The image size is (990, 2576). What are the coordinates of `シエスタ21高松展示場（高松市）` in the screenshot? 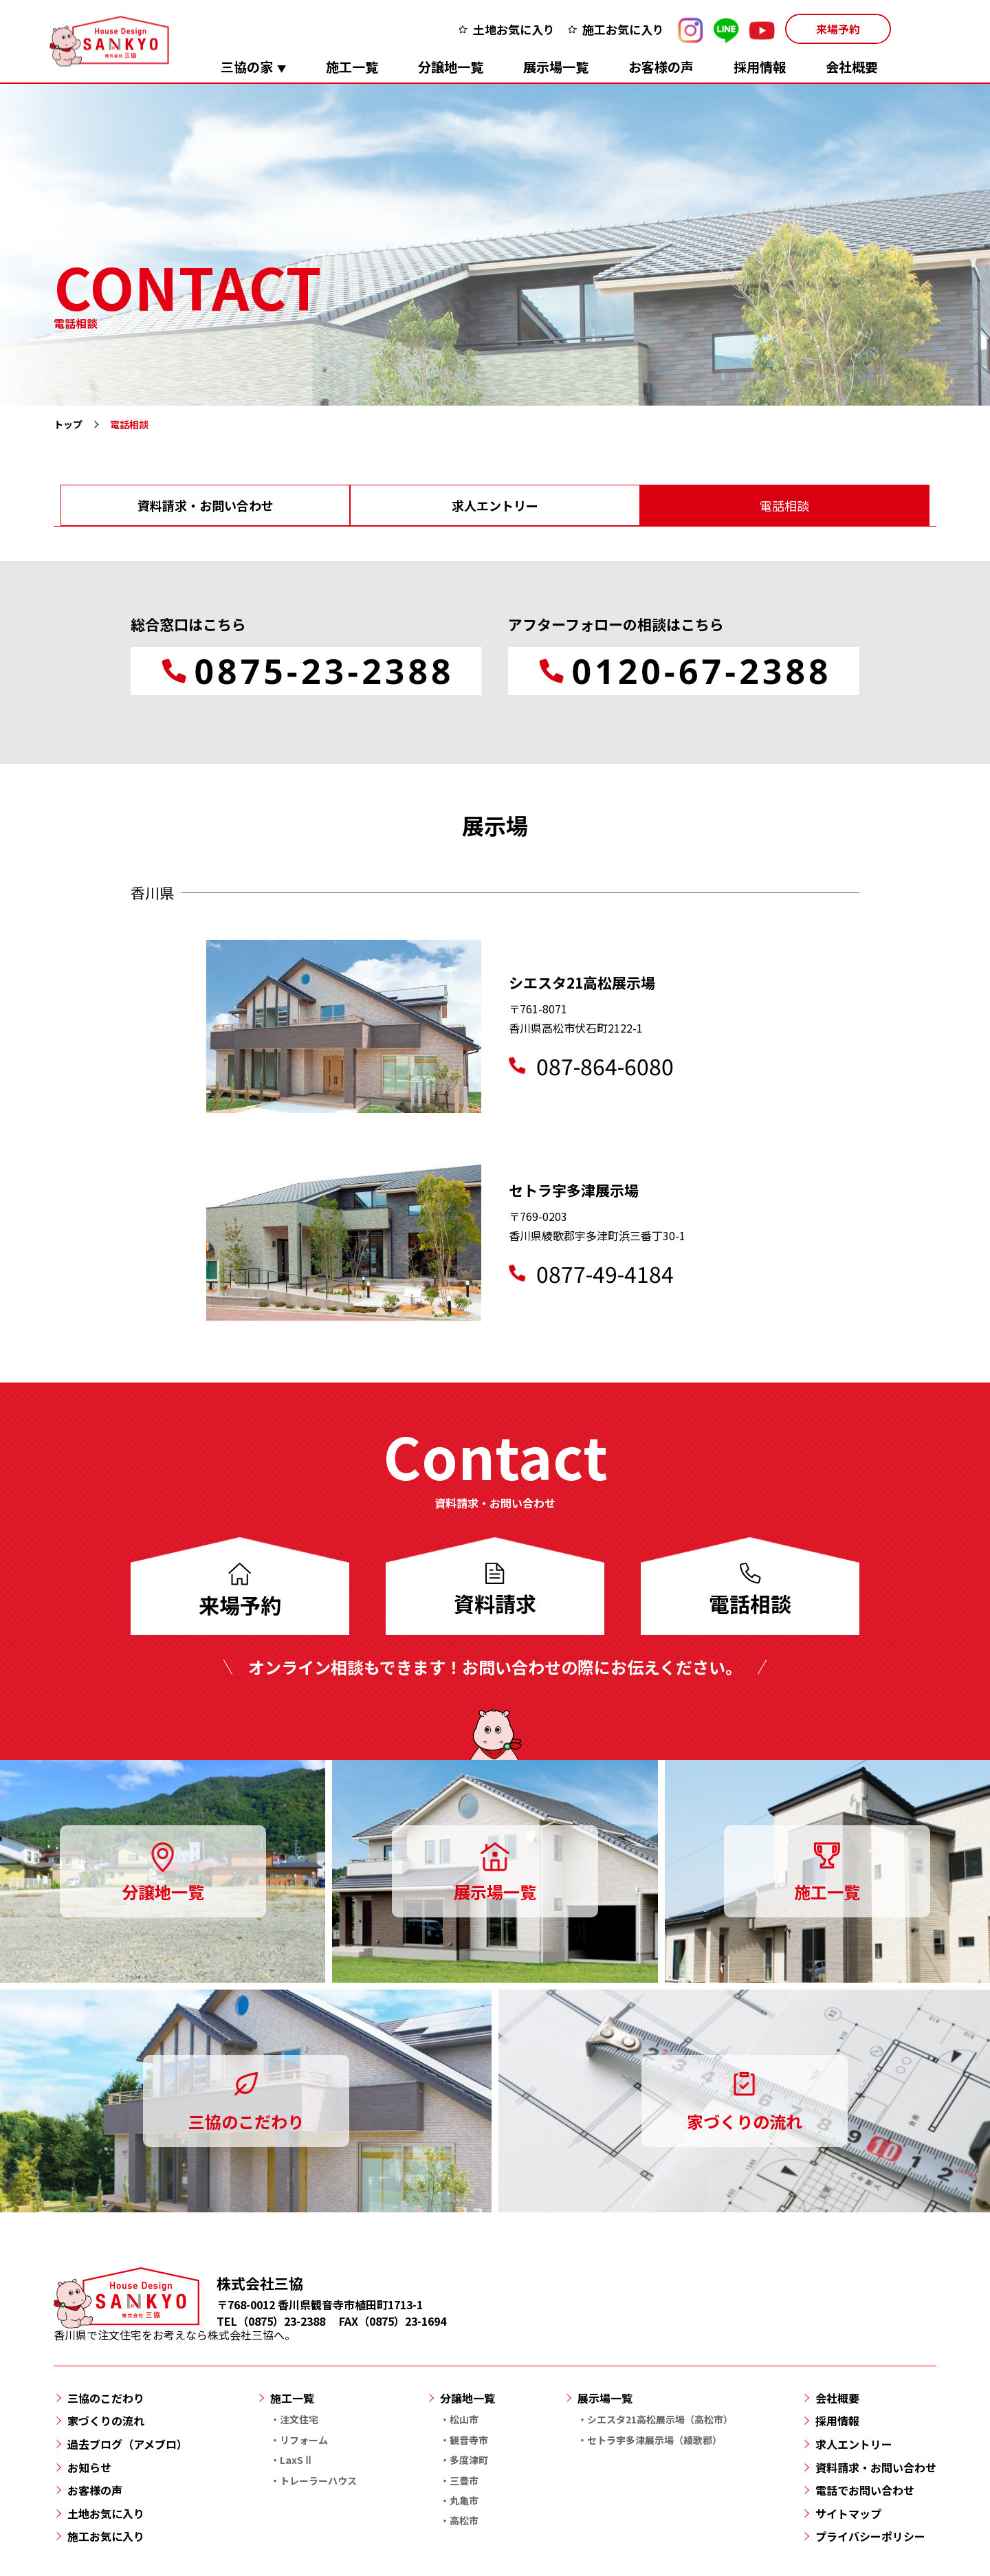 It's located at (660, 2419).